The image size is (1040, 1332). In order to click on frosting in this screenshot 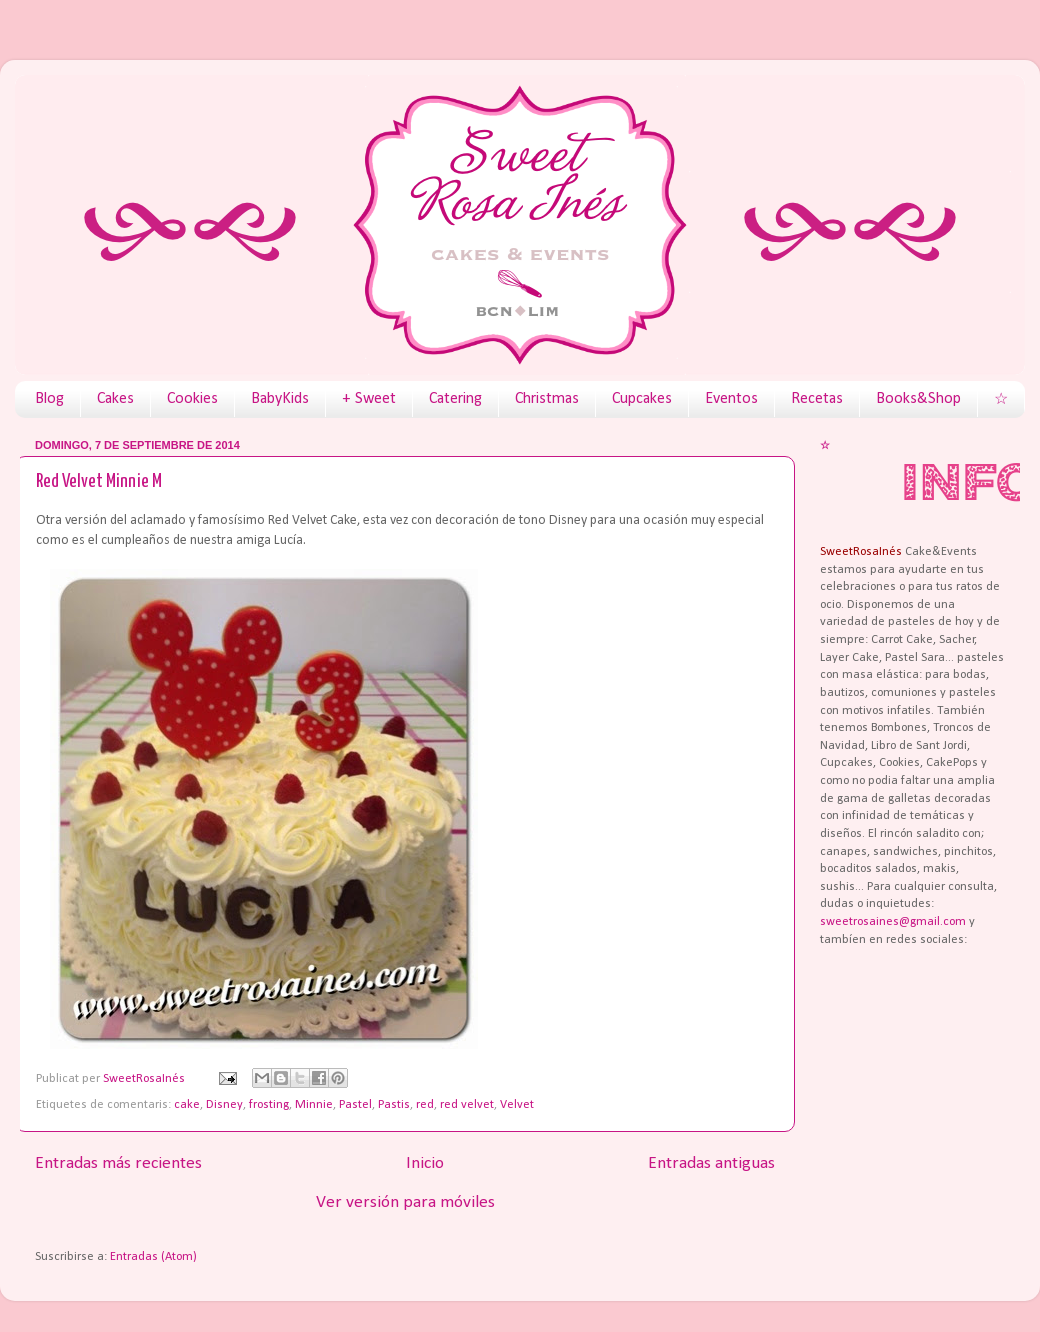, I will do `click(269, 1105)`.